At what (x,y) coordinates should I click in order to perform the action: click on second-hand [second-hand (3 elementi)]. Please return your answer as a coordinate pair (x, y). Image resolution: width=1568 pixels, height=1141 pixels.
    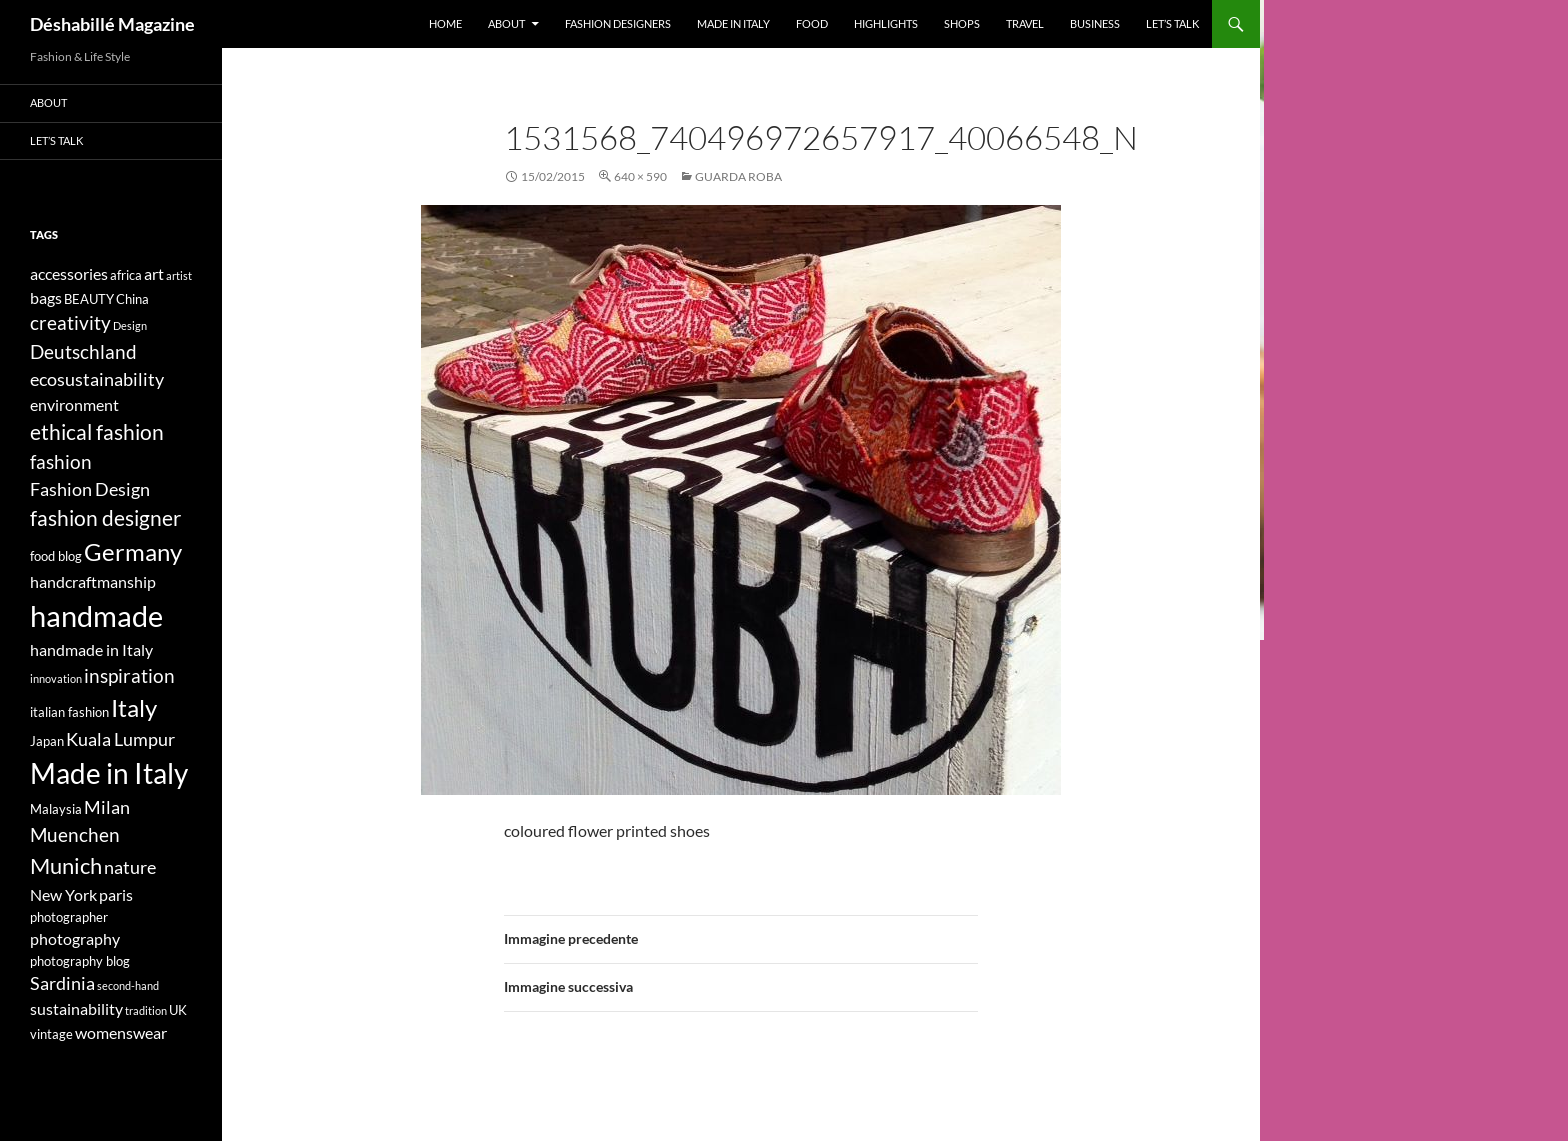
    Looking at the image, I should click on (128, 985).